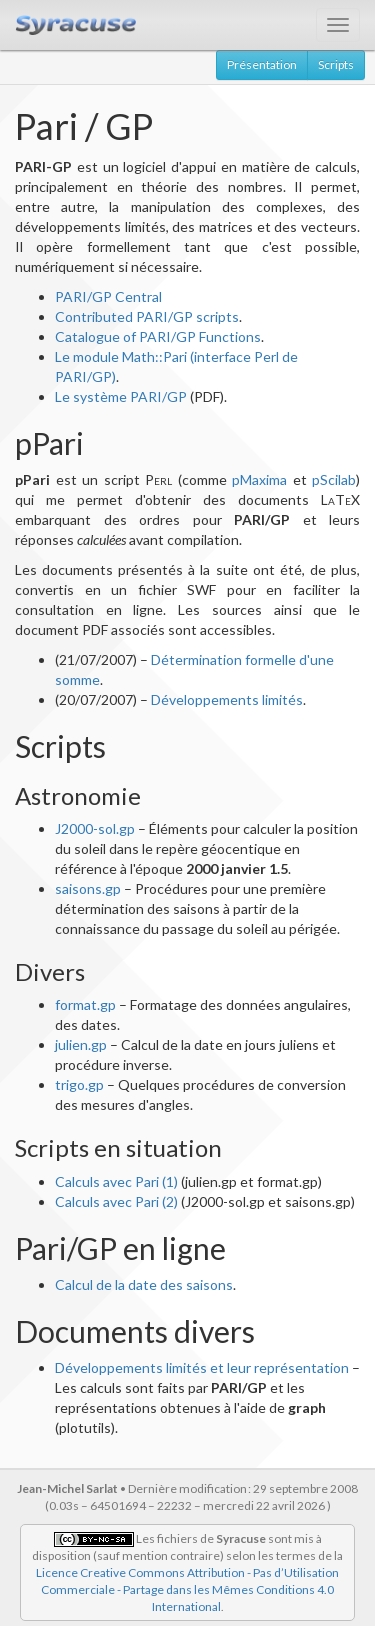 The height and width of the screenshot is (1626, 375). Describe the element at coordinates (79, 1084) in the screenshot. I see `trigo.gp` at that location.